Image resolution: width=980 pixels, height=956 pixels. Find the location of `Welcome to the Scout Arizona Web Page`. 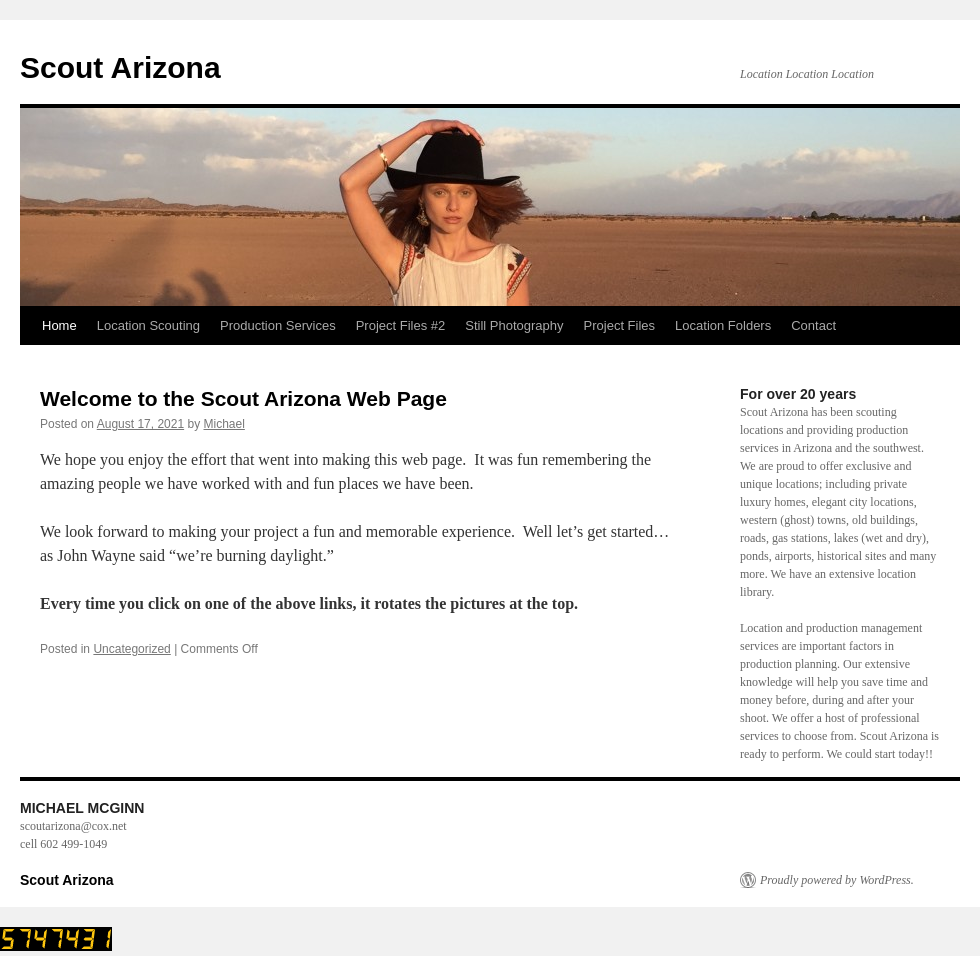

Welcome to the Scout Arizona Web Page is located at coordinates (243, 398).